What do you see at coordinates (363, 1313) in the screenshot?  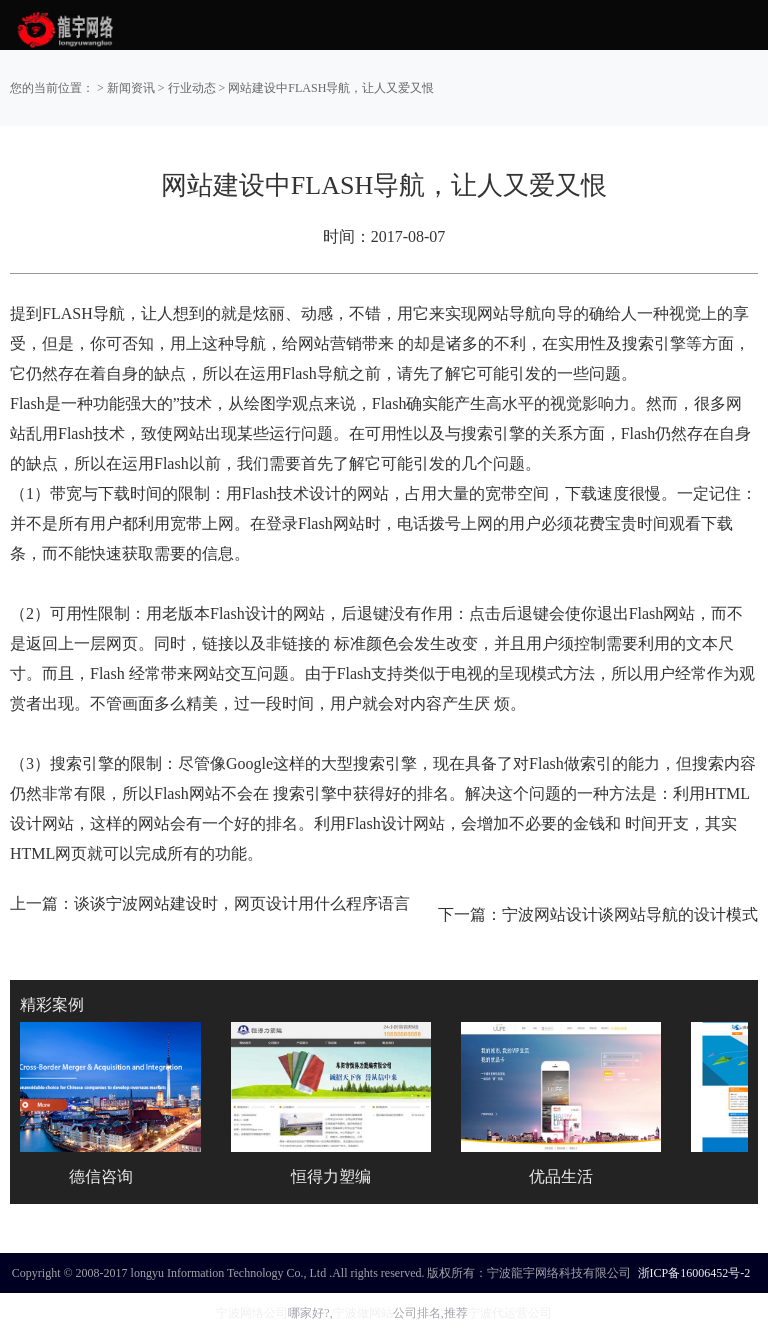 I see `宁波做网站` at bounding box center [363, 1313].